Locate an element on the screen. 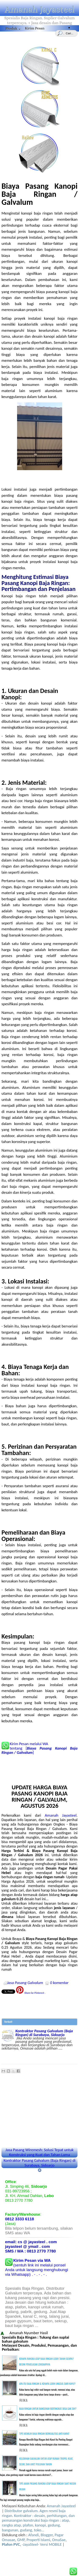 Image resolution: width=79 pixels, height=2576 pixels. Blogger is located at coordinates (47, 2534).